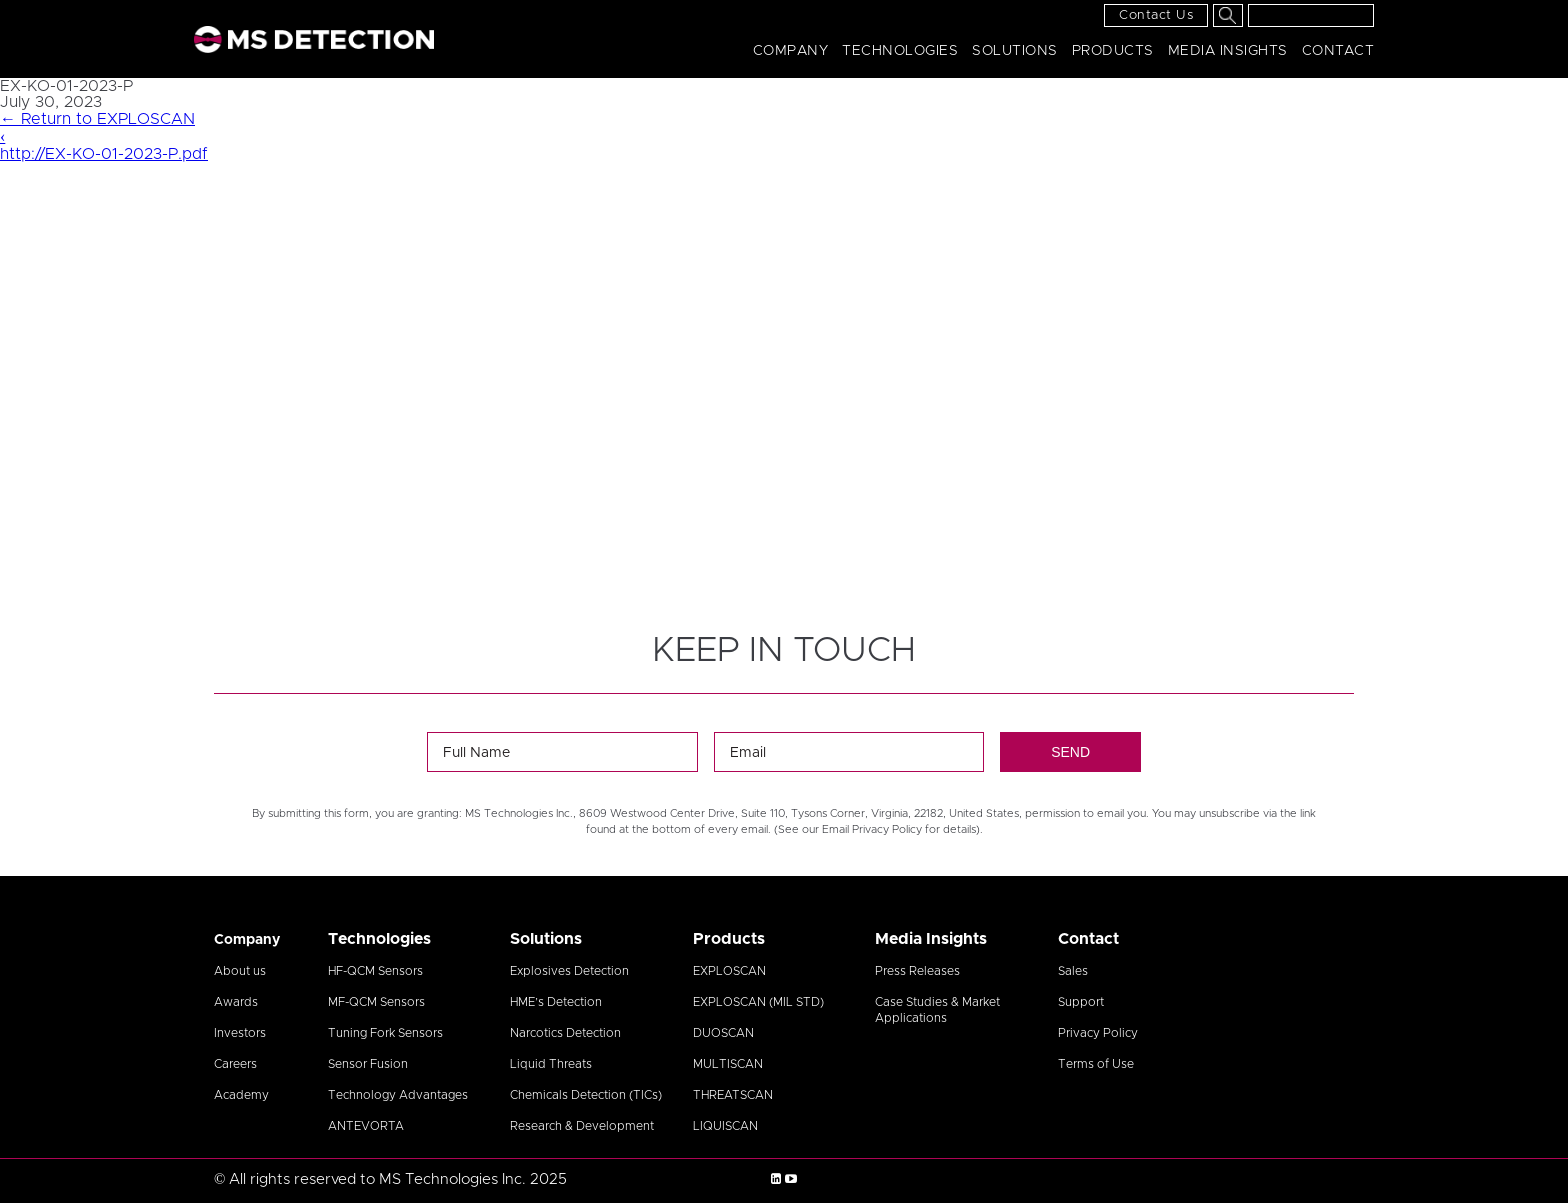 This screenshot has width=1568, height=1203. Describe the element at coordinates (758, 1002) in the screenshot. I see `EXPLOSCAN (MIL STD)` at that location.